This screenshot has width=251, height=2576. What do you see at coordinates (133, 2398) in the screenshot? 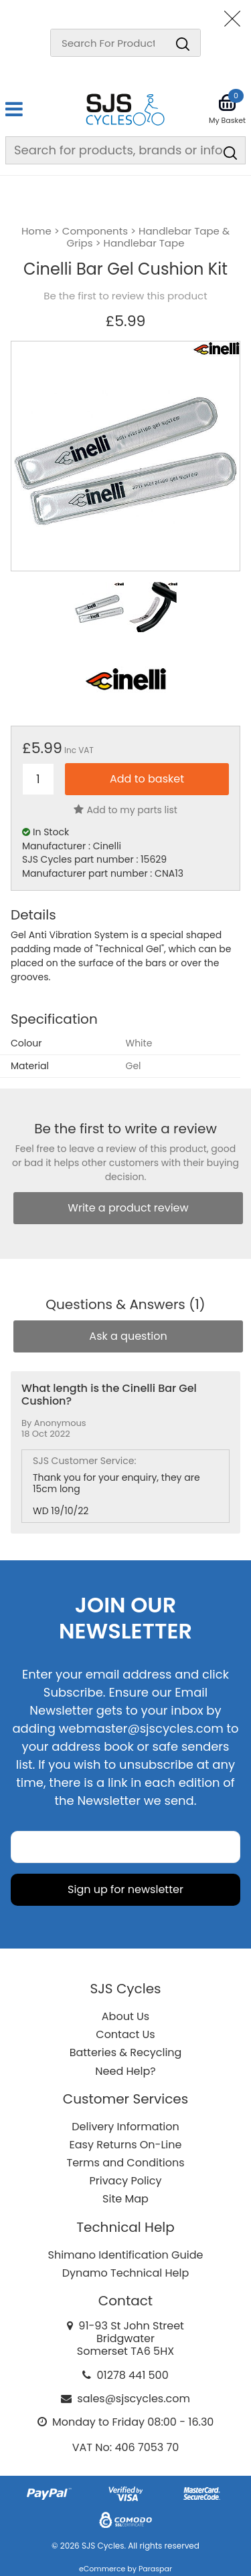
I see `sales@sjscycles.com` at bounding box center [133, 2398].